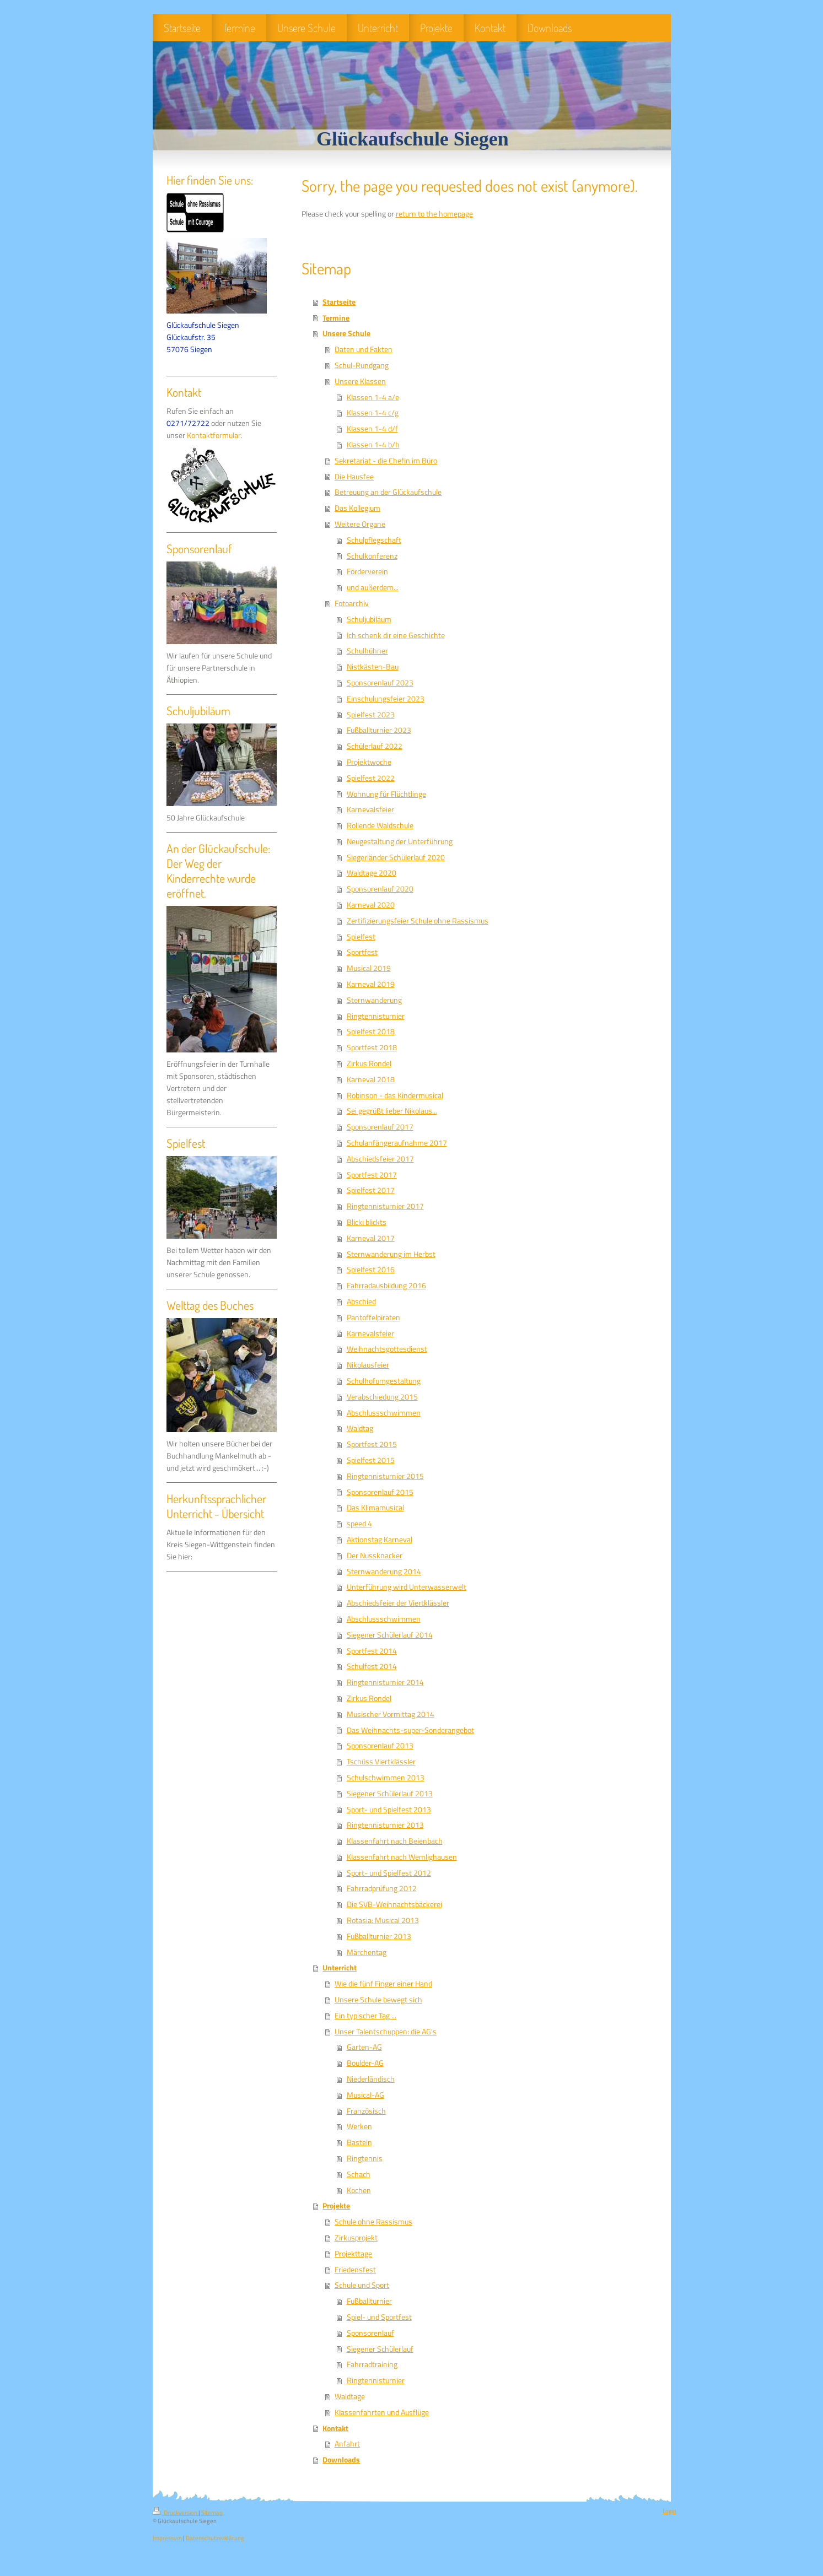  What do you see at coordinates (363, 349) in the screenshot?
I see `Daten und Fakten` at bounding box center [363, 349].